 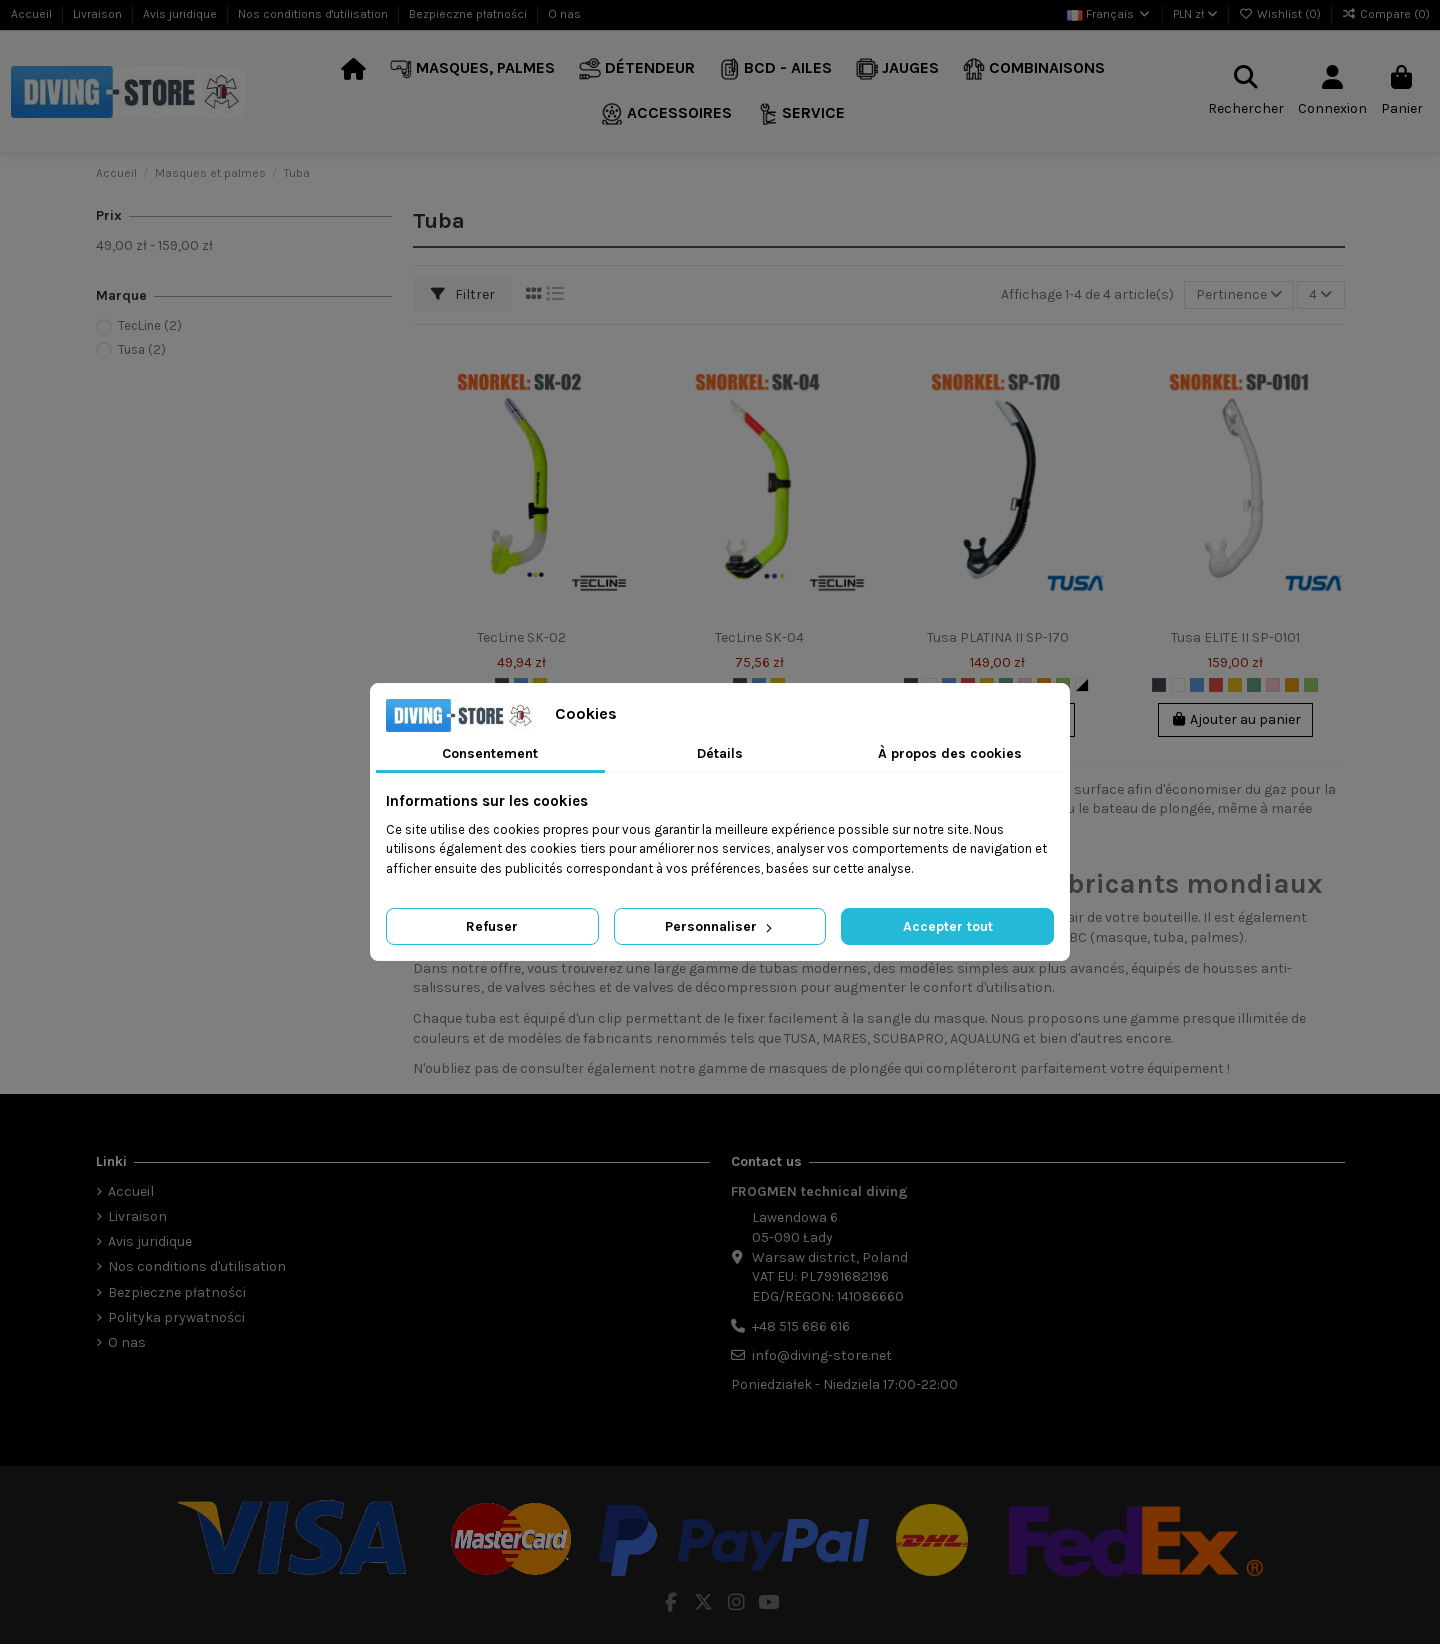 What do you see at coordinates (521, 637) in the screenshot?
I see `TecLine SK-02` at bounding box center [521, 637].